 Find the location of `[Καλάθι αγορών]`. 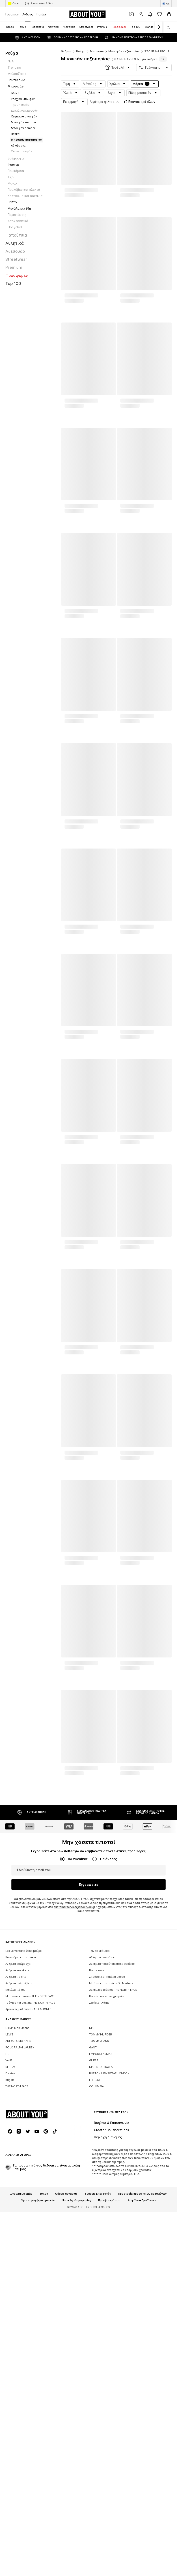

[Καλάθι αγορών] is located at coordinates (169, 14).